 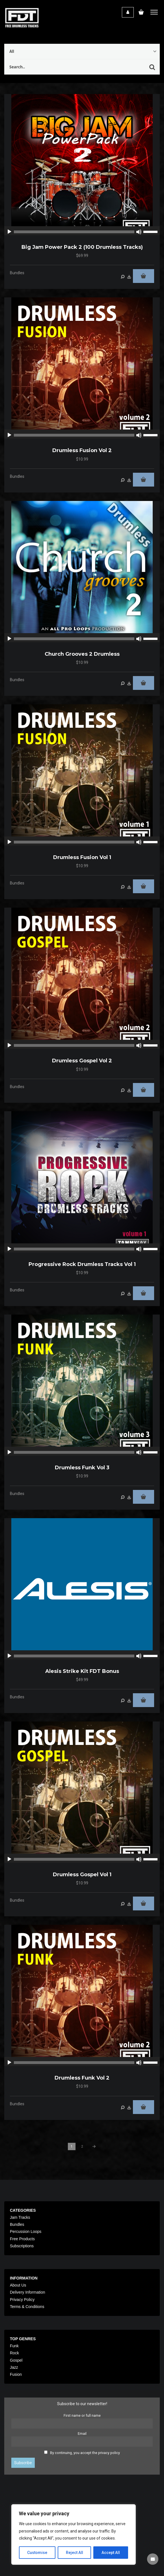 What do you see at coordinates (73, 2534) in the screenshot?
I see `[region]` at bounding box center [73, 2534].